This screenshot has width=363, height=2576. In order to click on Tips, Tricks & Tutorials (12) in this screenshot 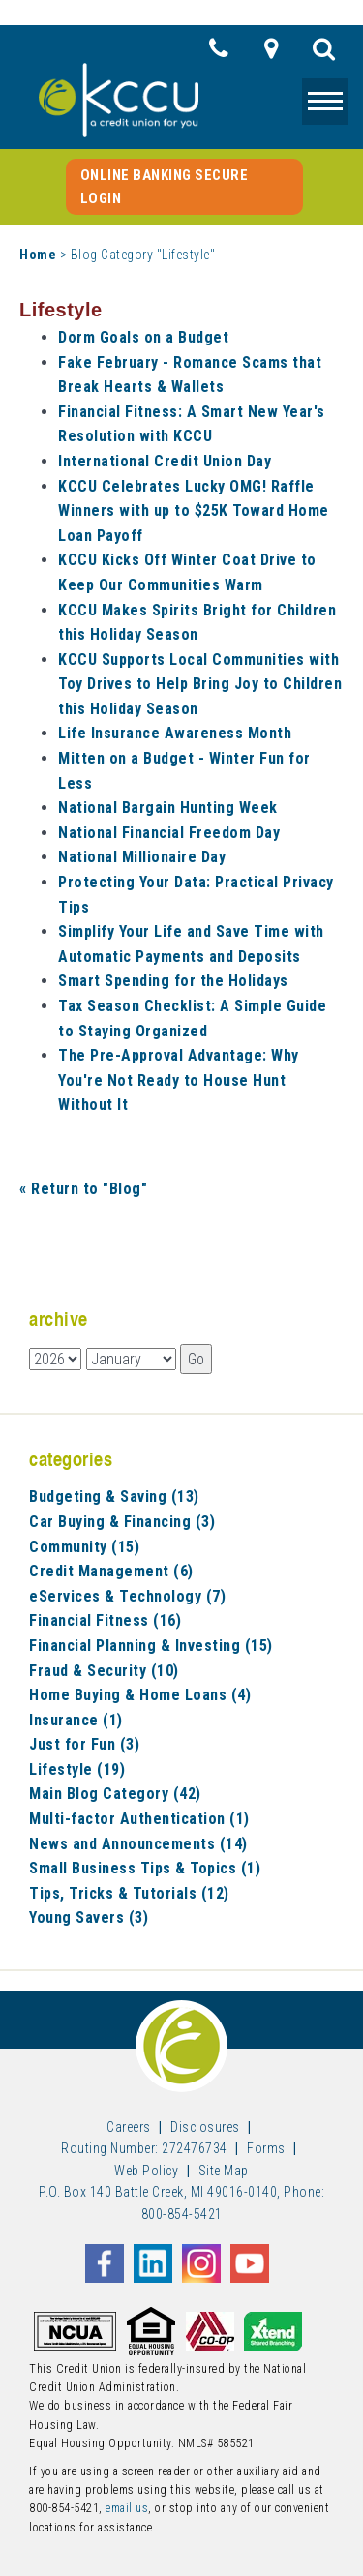, I will do `click(129, 1893)`.